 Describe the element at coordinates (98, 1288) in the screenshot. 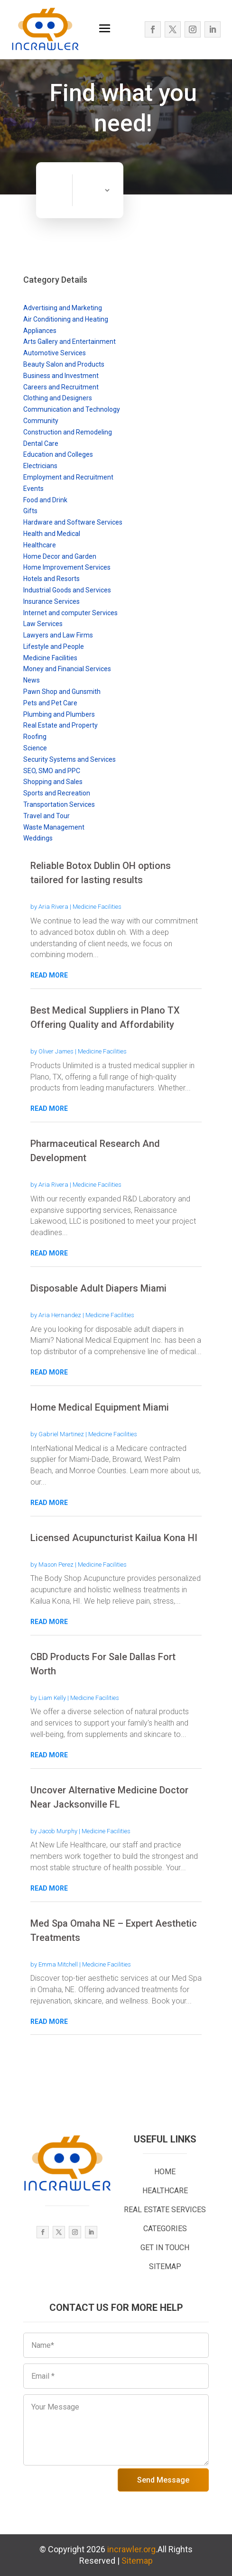

I see `Disposable Adult Diapers Miami` at that location.